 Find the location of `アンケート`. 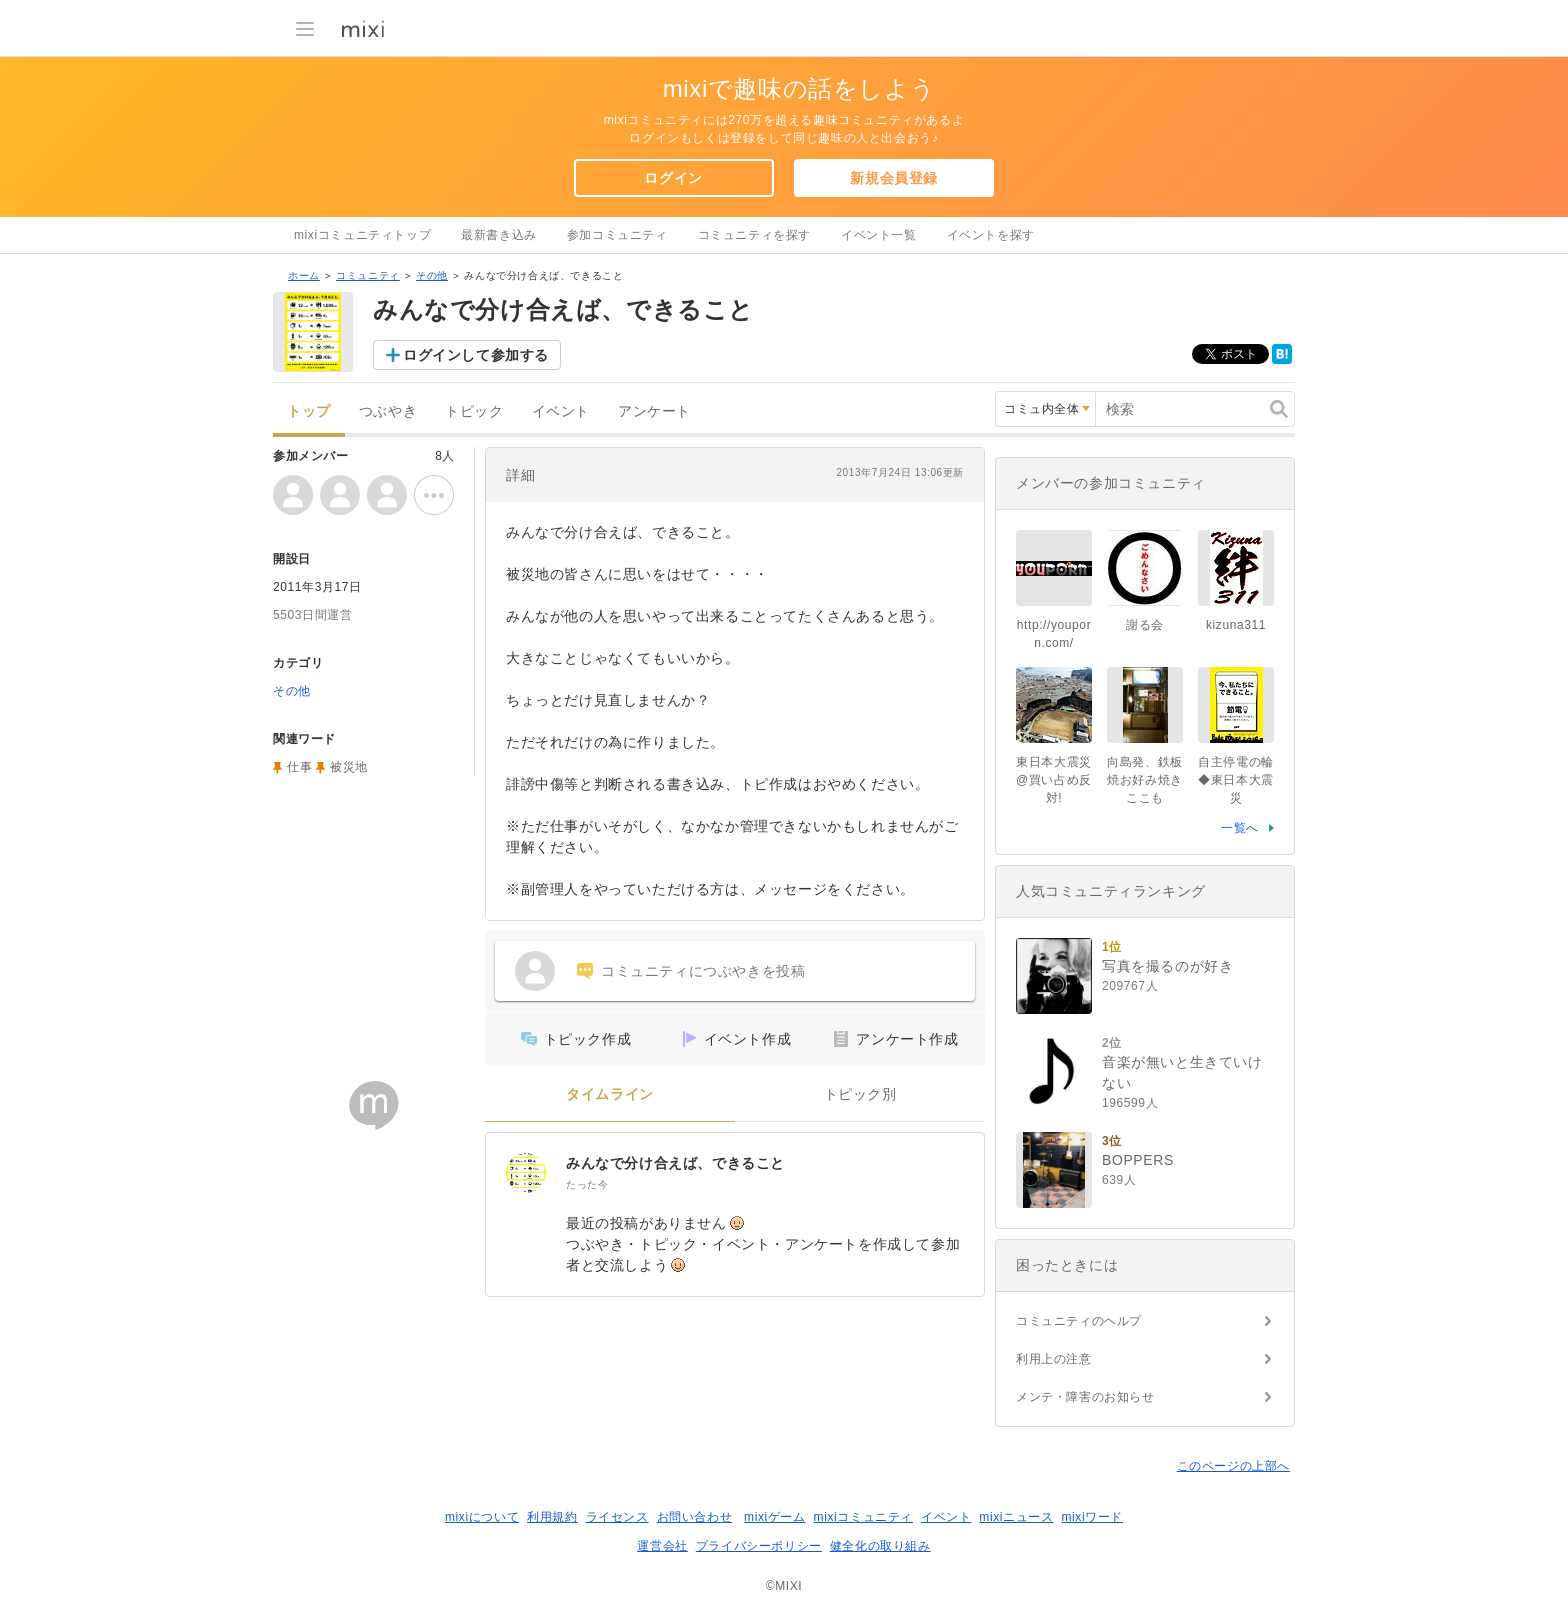

アンケート is located at coordinates (654, 411).